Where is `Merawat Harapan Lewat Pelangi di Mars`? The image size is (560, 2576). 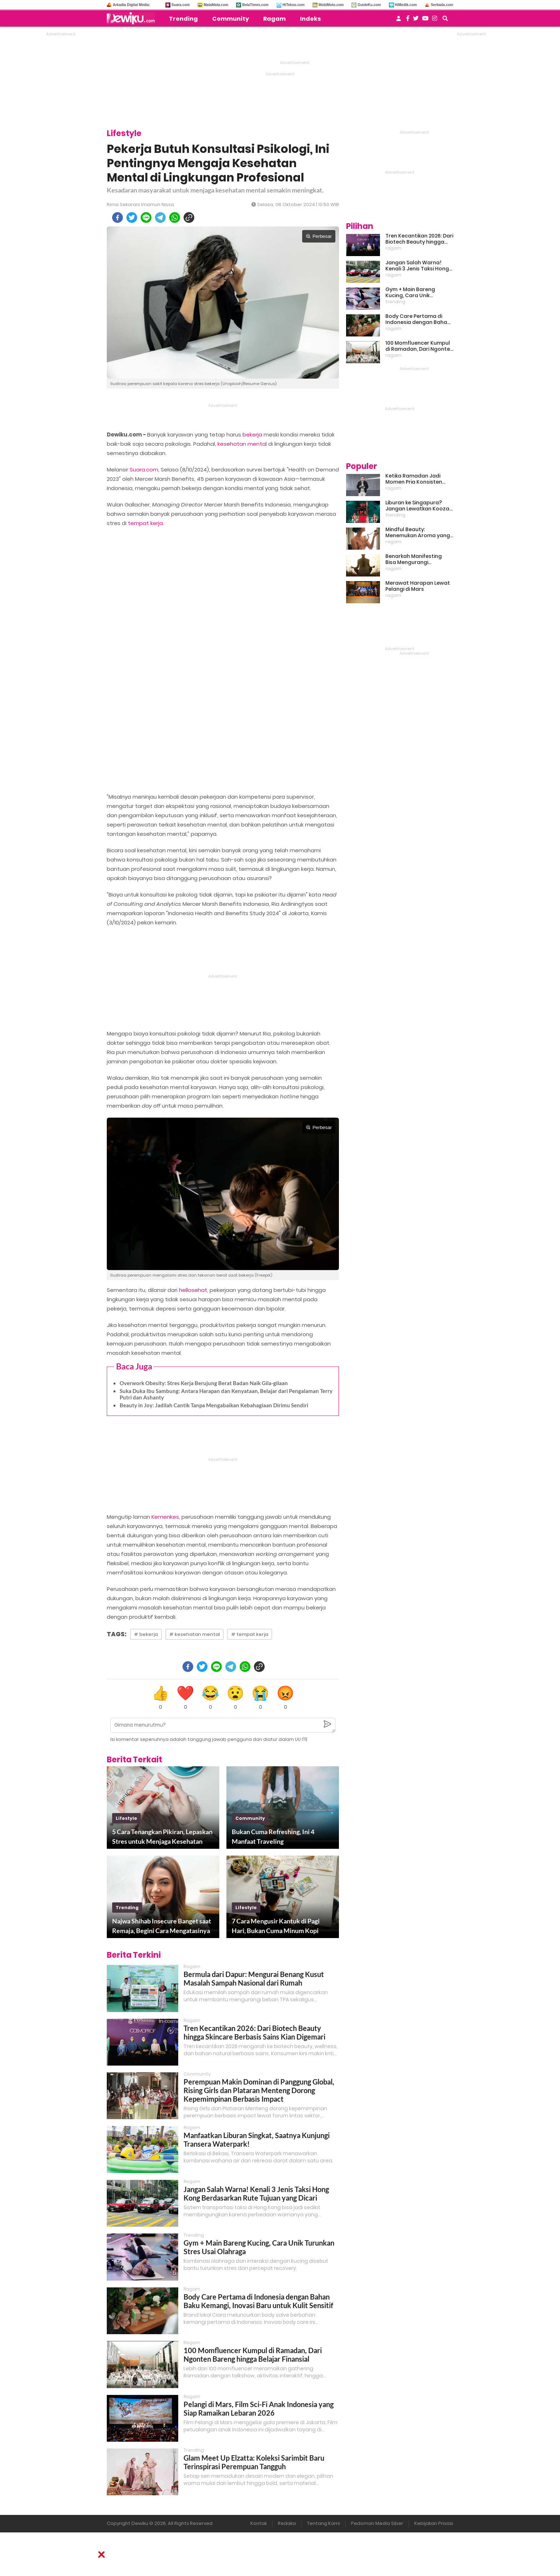
Merawat Harapan Lewat Pelangi di Mars is located at coordinates (417, 586).